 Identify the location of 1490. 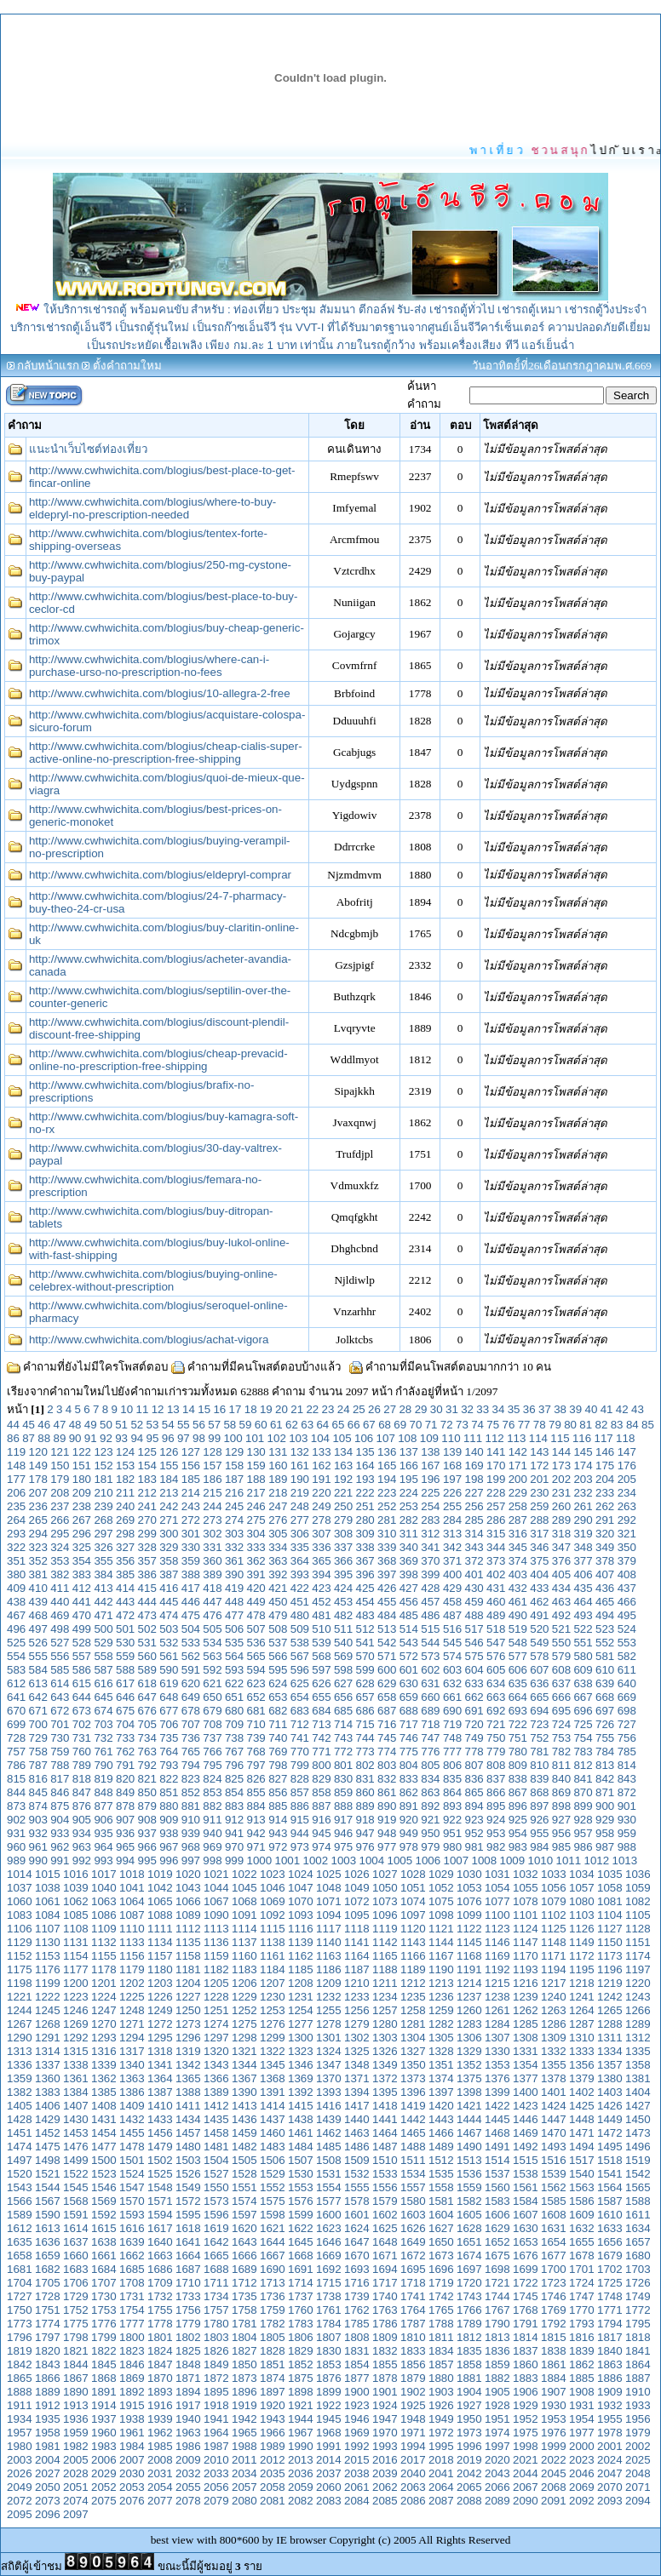
(469, 2146).